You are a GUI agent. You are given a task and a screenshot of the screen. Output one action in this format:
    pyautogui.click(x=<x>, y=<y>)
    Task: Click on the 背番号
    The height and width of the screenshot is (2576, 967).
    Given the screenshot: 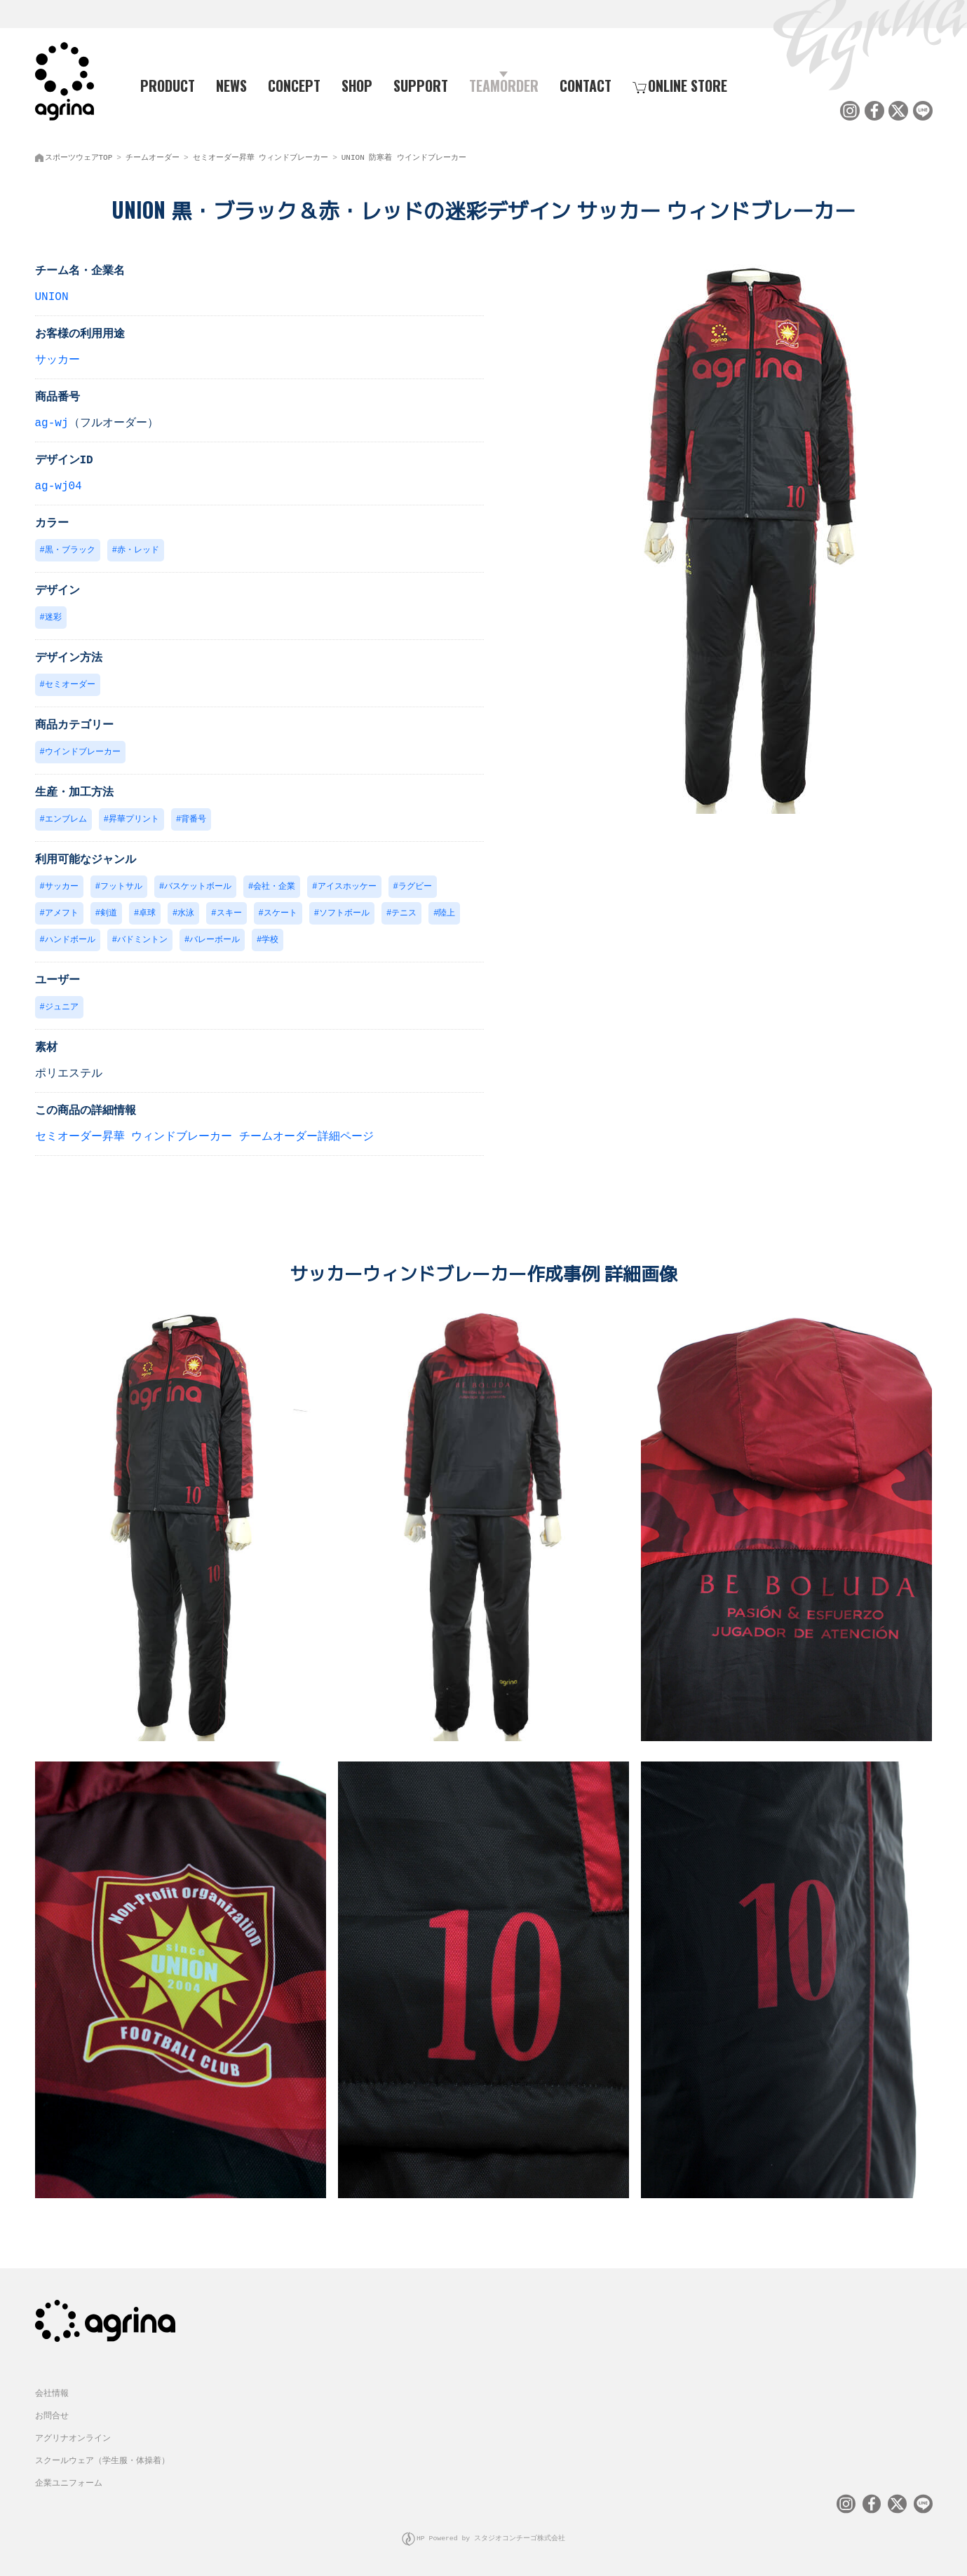 What is the action you would take?
    pyautogui.click(x=193, y=820)
    